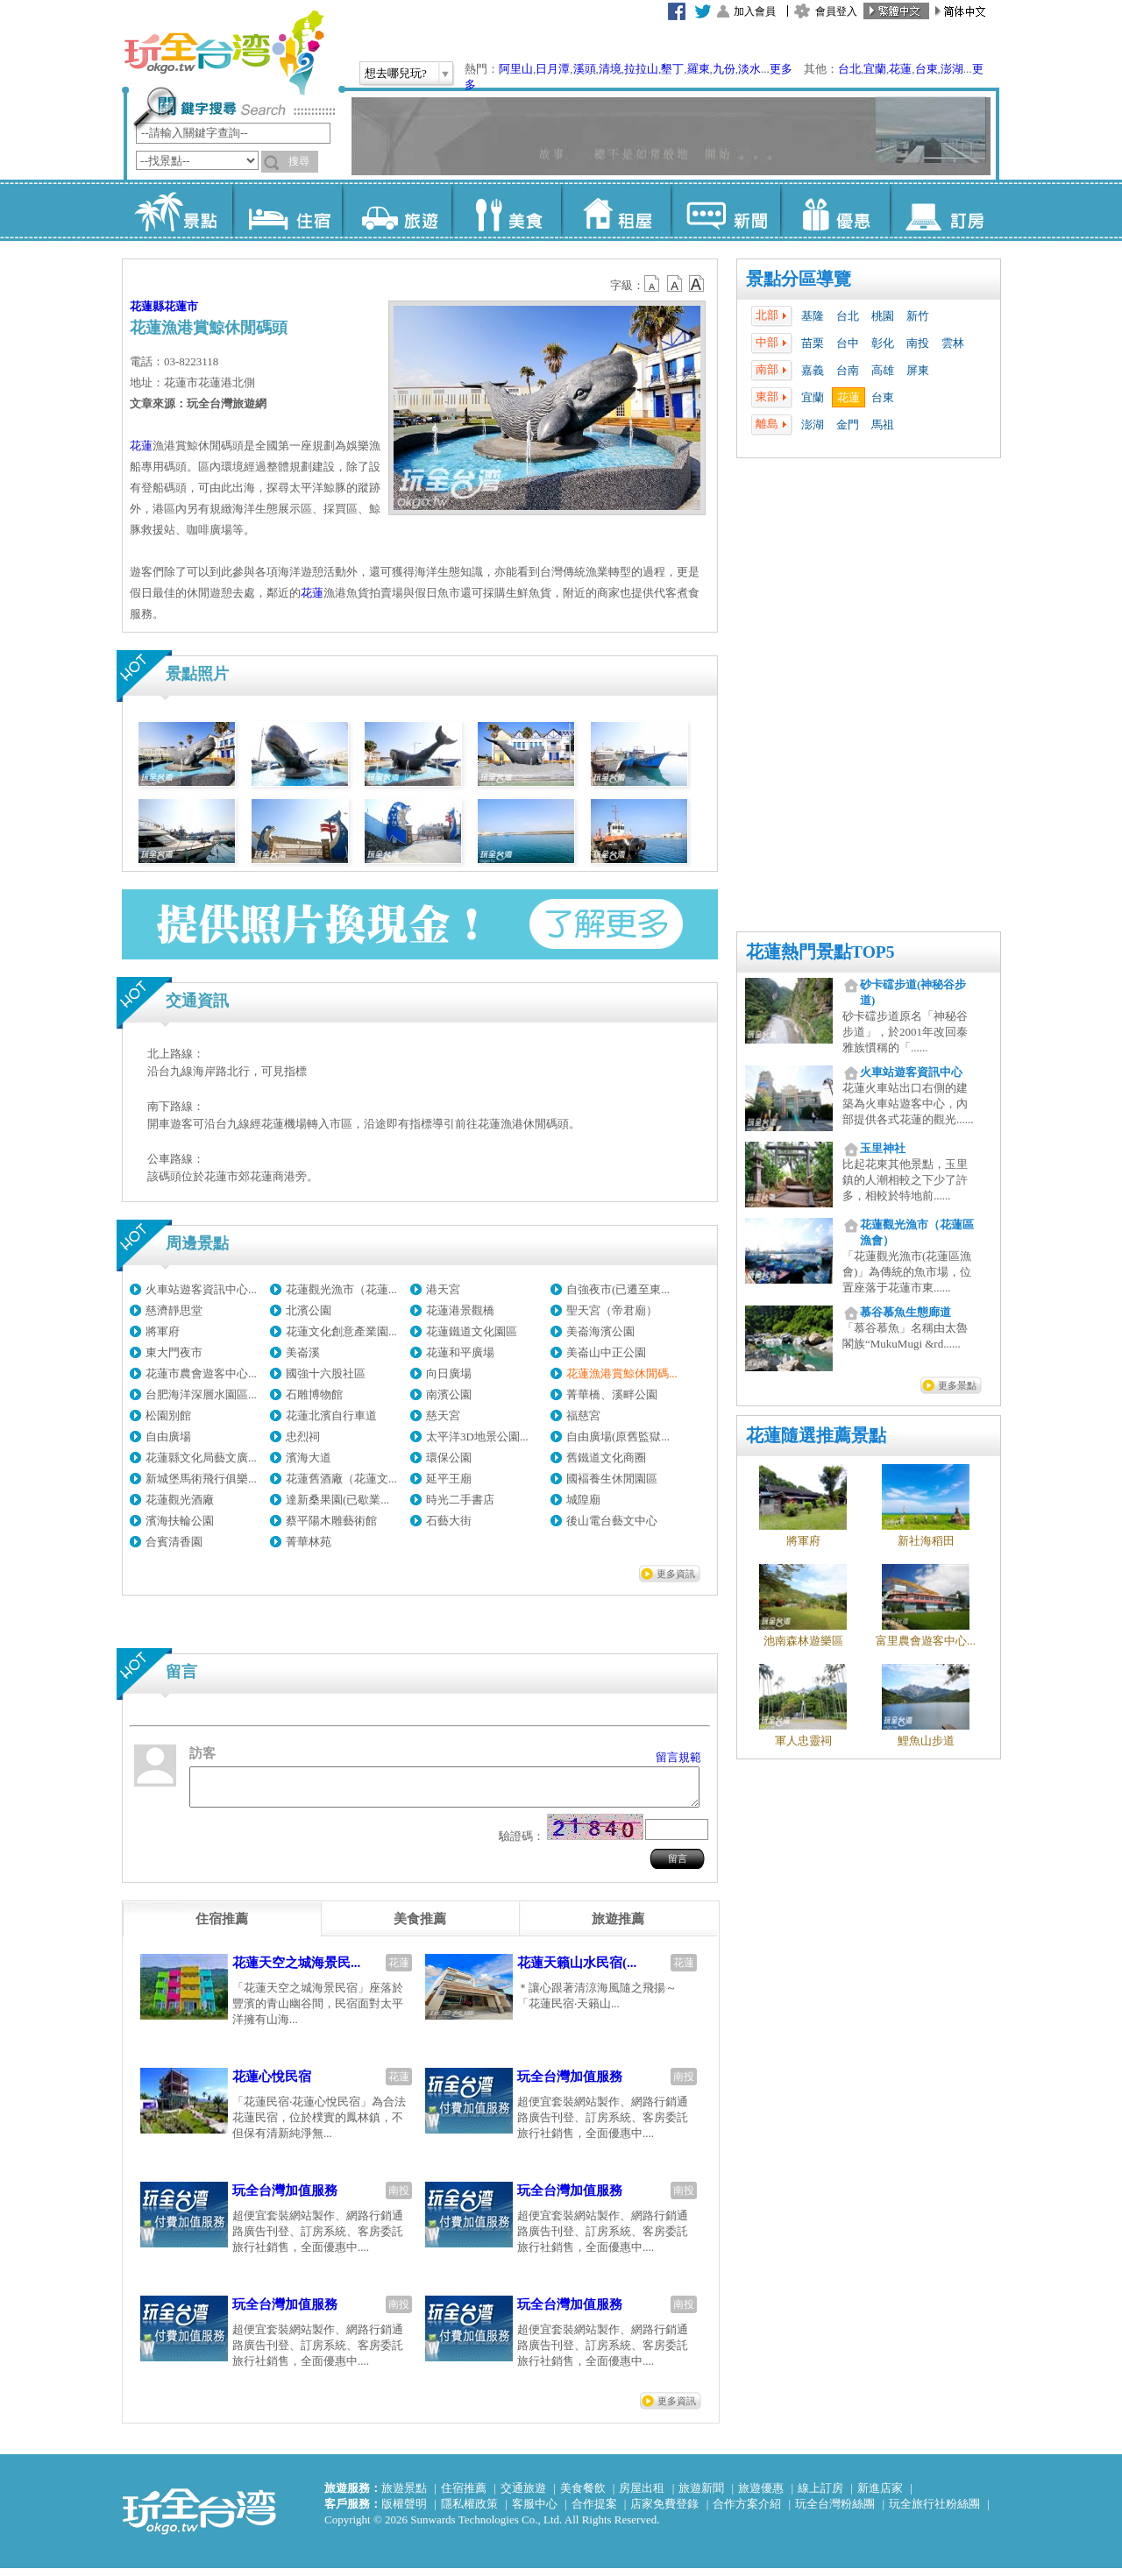 The height and width of the screenshot is (2576, 1122). What do you see at coordinates (664, 2511) in the screenshot?
I see `店家免費登錄` at bounding box center [664, 2511].